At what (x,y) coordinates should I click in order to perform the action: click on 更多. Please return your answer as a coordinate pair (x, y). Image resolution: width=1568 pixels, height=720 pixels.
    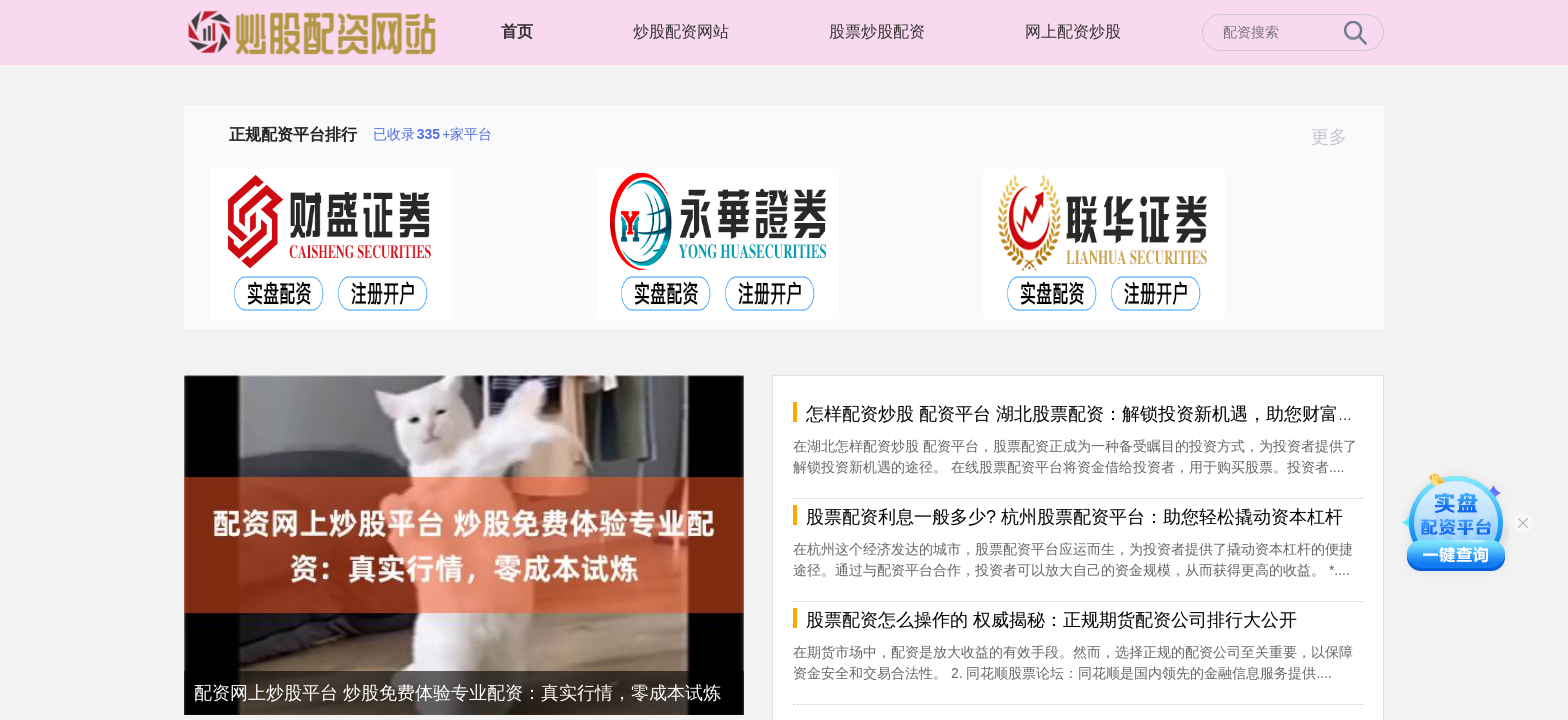
    Looking at the image, I should click on (1337, 137).